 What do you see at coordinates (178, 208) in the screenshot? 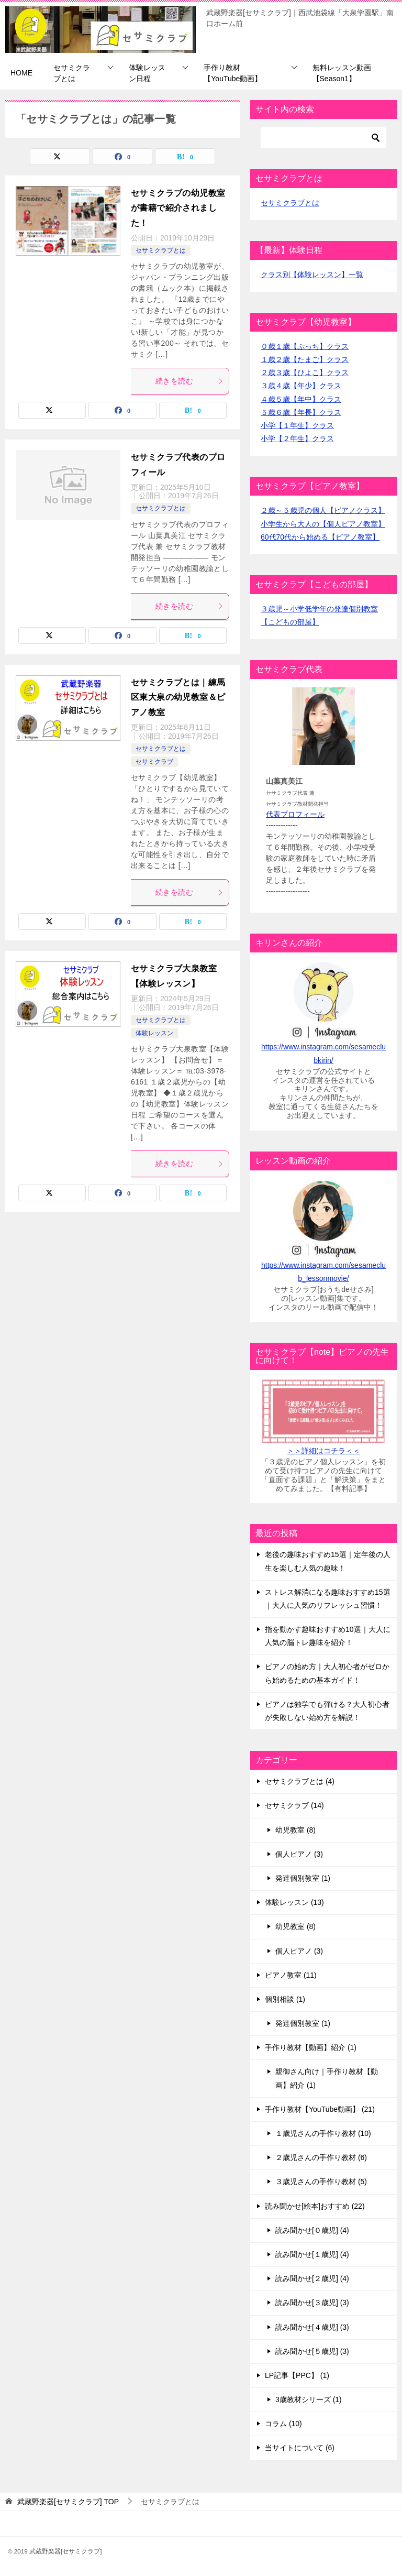
I see `セサミクラブの幼児教室が書籍で紹介されました！` at bounding box center [178, 208].